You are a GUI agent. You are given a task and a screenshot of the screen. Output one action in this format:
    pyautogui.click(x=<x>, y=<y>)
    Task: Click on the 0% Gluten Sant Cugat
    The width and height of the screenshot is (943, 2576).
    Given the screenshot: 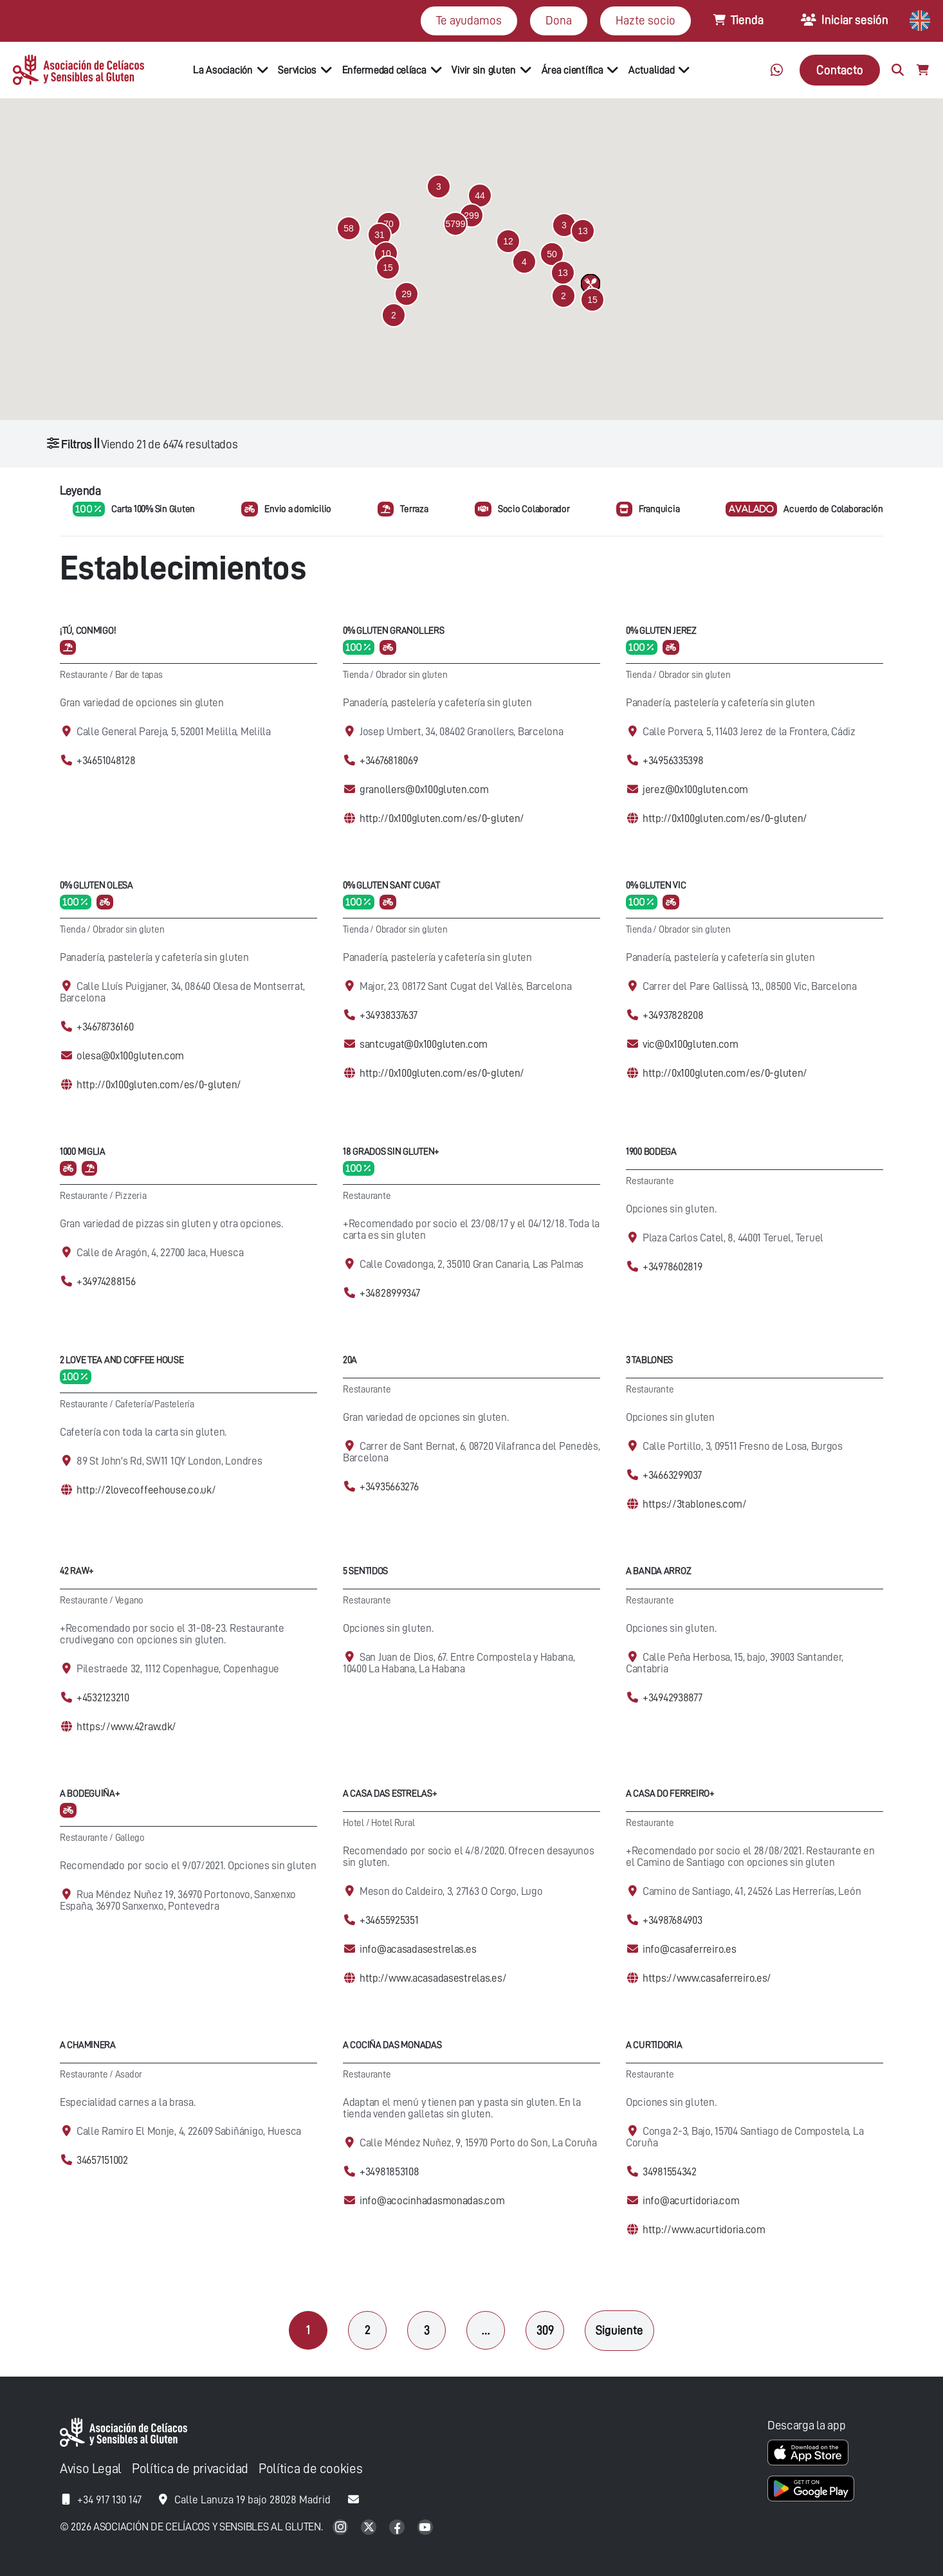 What is the action you would take?
    pyautogui.click(x=391, y=885)
    